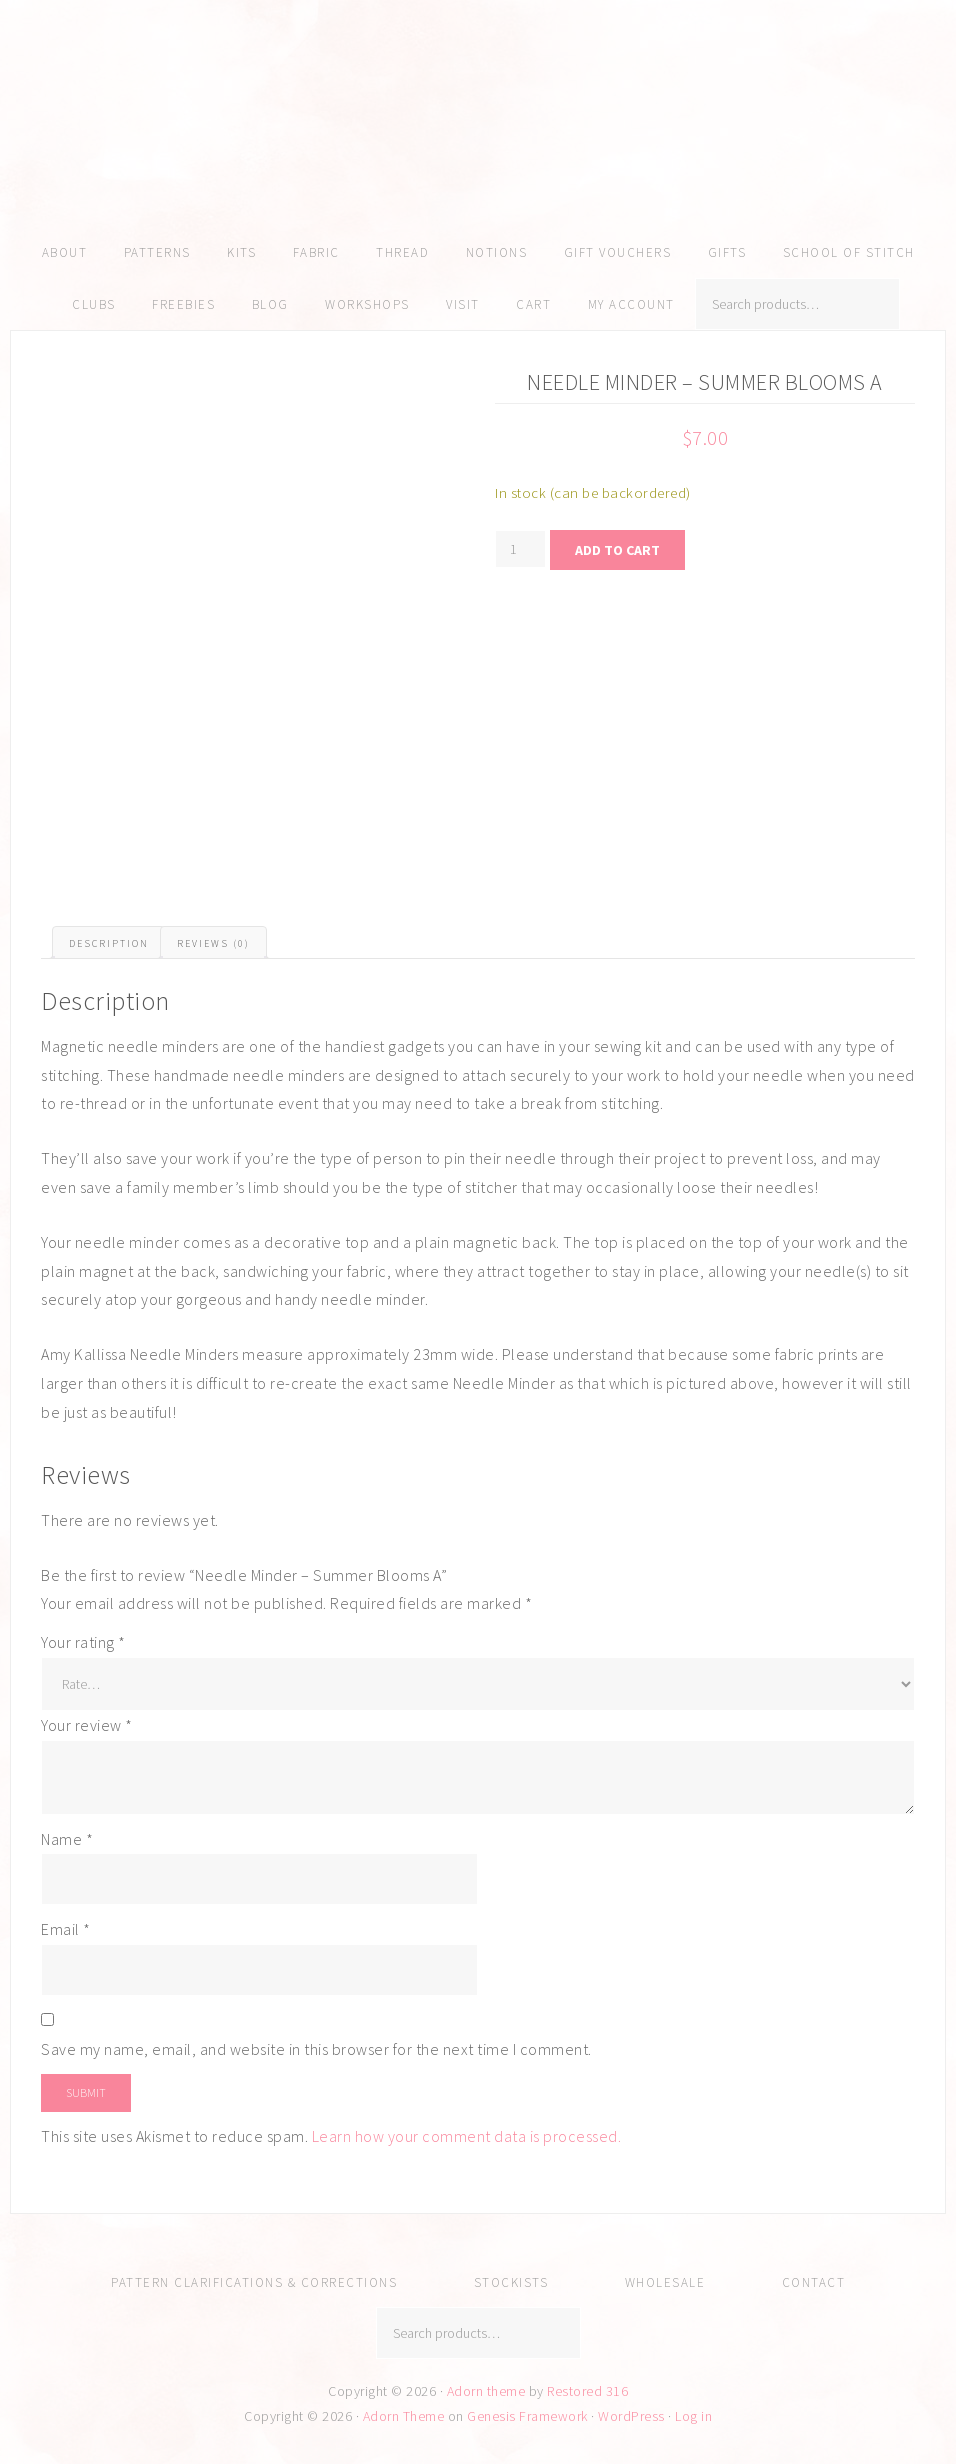 This screenshot has width=956, height=2464. What do you see at coordinates (527, 2416) in the screenshot?
I see `Genesis Framework` at bounding box center [527, 2416].